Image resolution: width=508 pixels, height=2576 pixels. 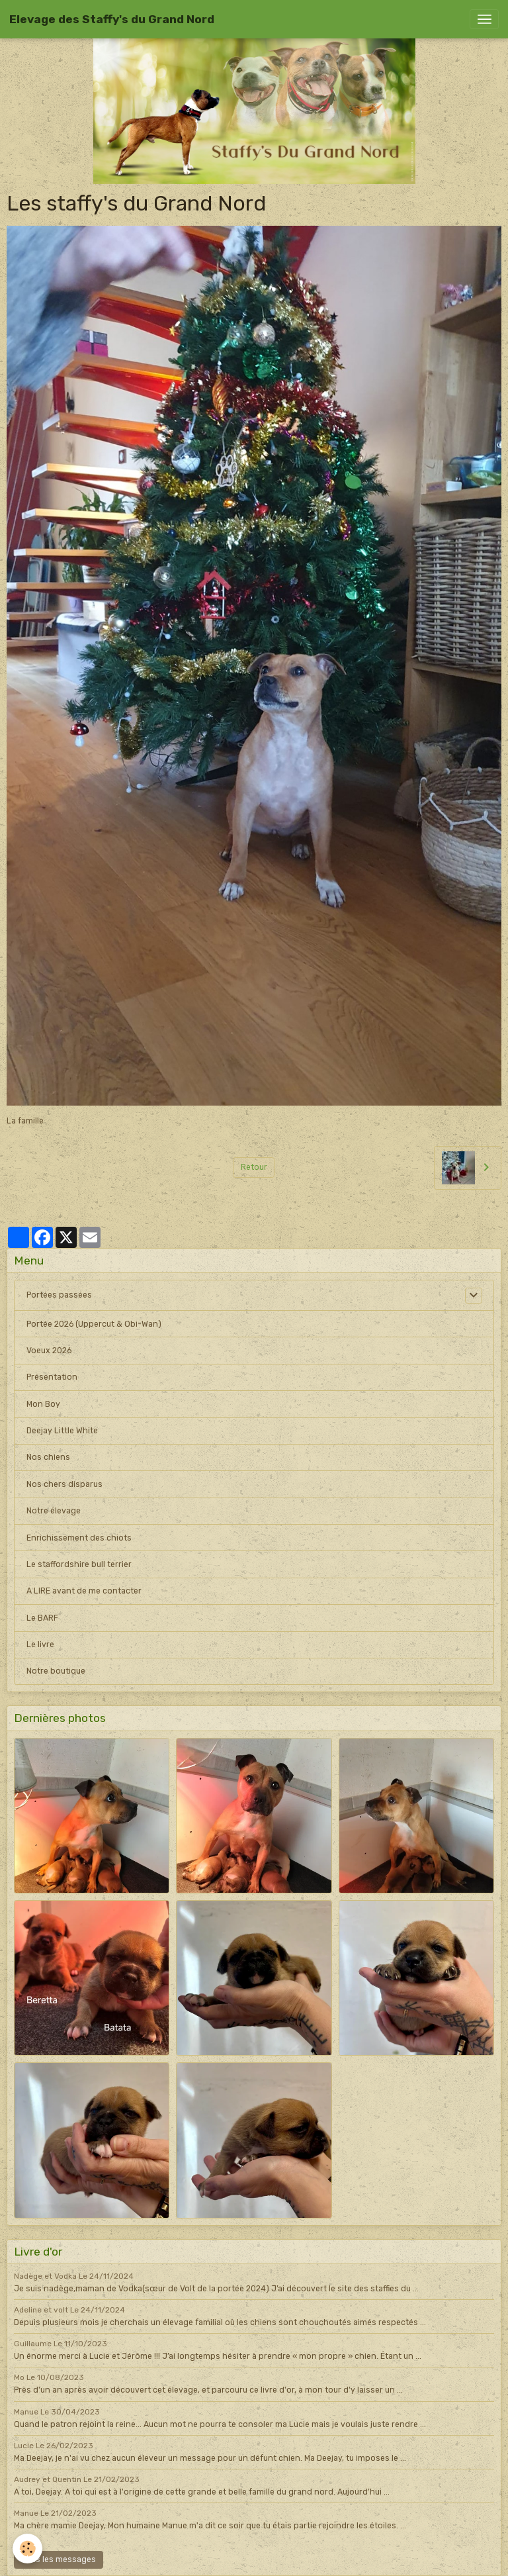 What do you see at coordinates (59, 2559) in the screenshot?
I see `Tous les messages` at bounding box center [59, 2559].